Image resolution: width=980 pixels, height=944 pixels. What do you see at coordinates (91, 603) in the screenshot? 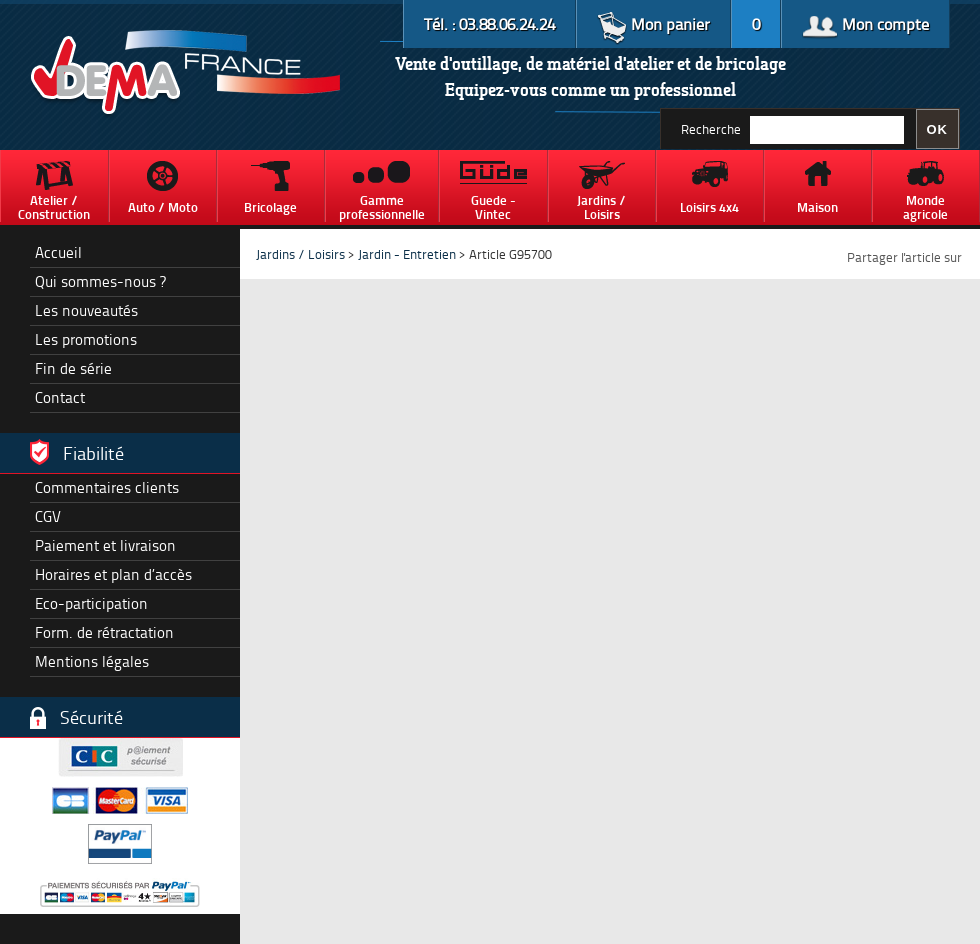
I see `Eco-participation` at bounding box center [91, 603].